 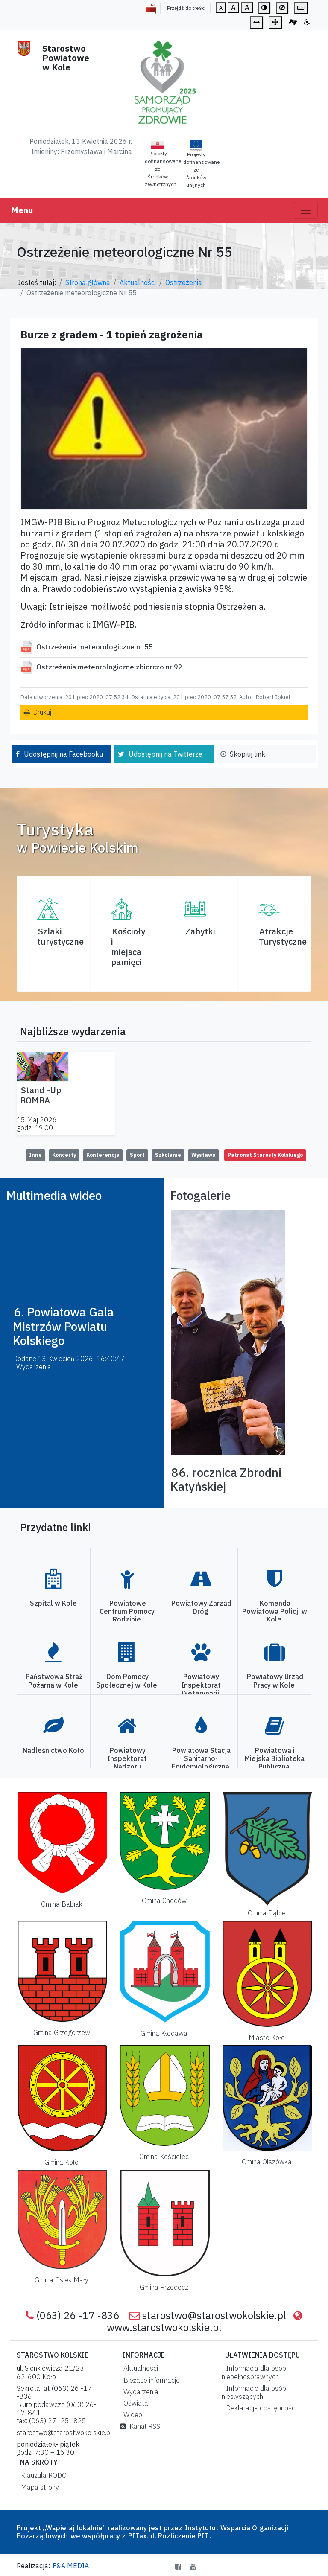 I want to click on Gmina Kłodawa, so click(x=164, y=2033).